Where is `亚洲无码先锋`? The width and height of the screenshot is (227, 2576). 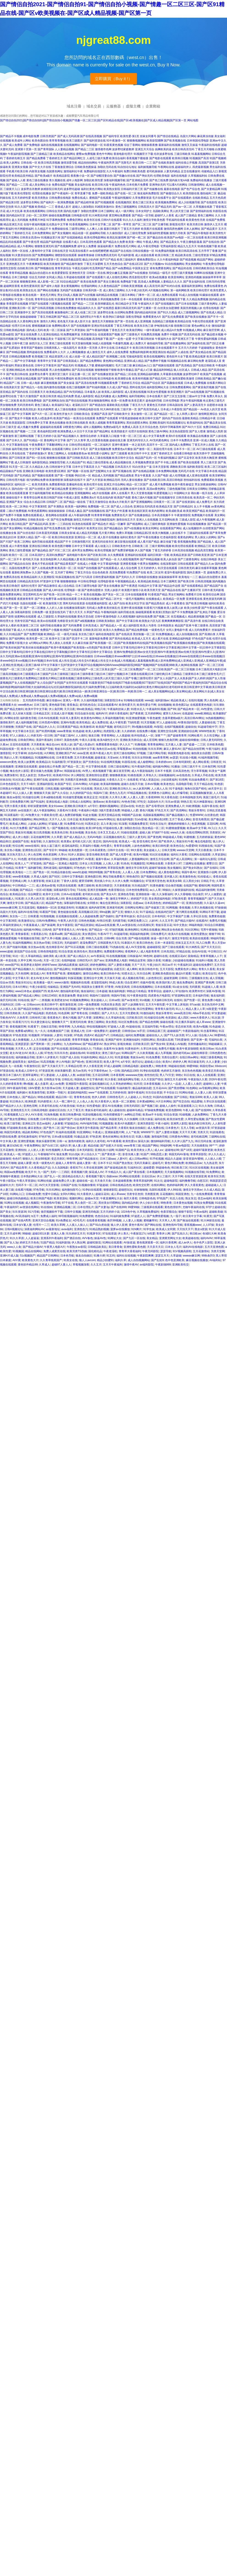
亚洲无码先锋 is located at coordinates (78, 1022).